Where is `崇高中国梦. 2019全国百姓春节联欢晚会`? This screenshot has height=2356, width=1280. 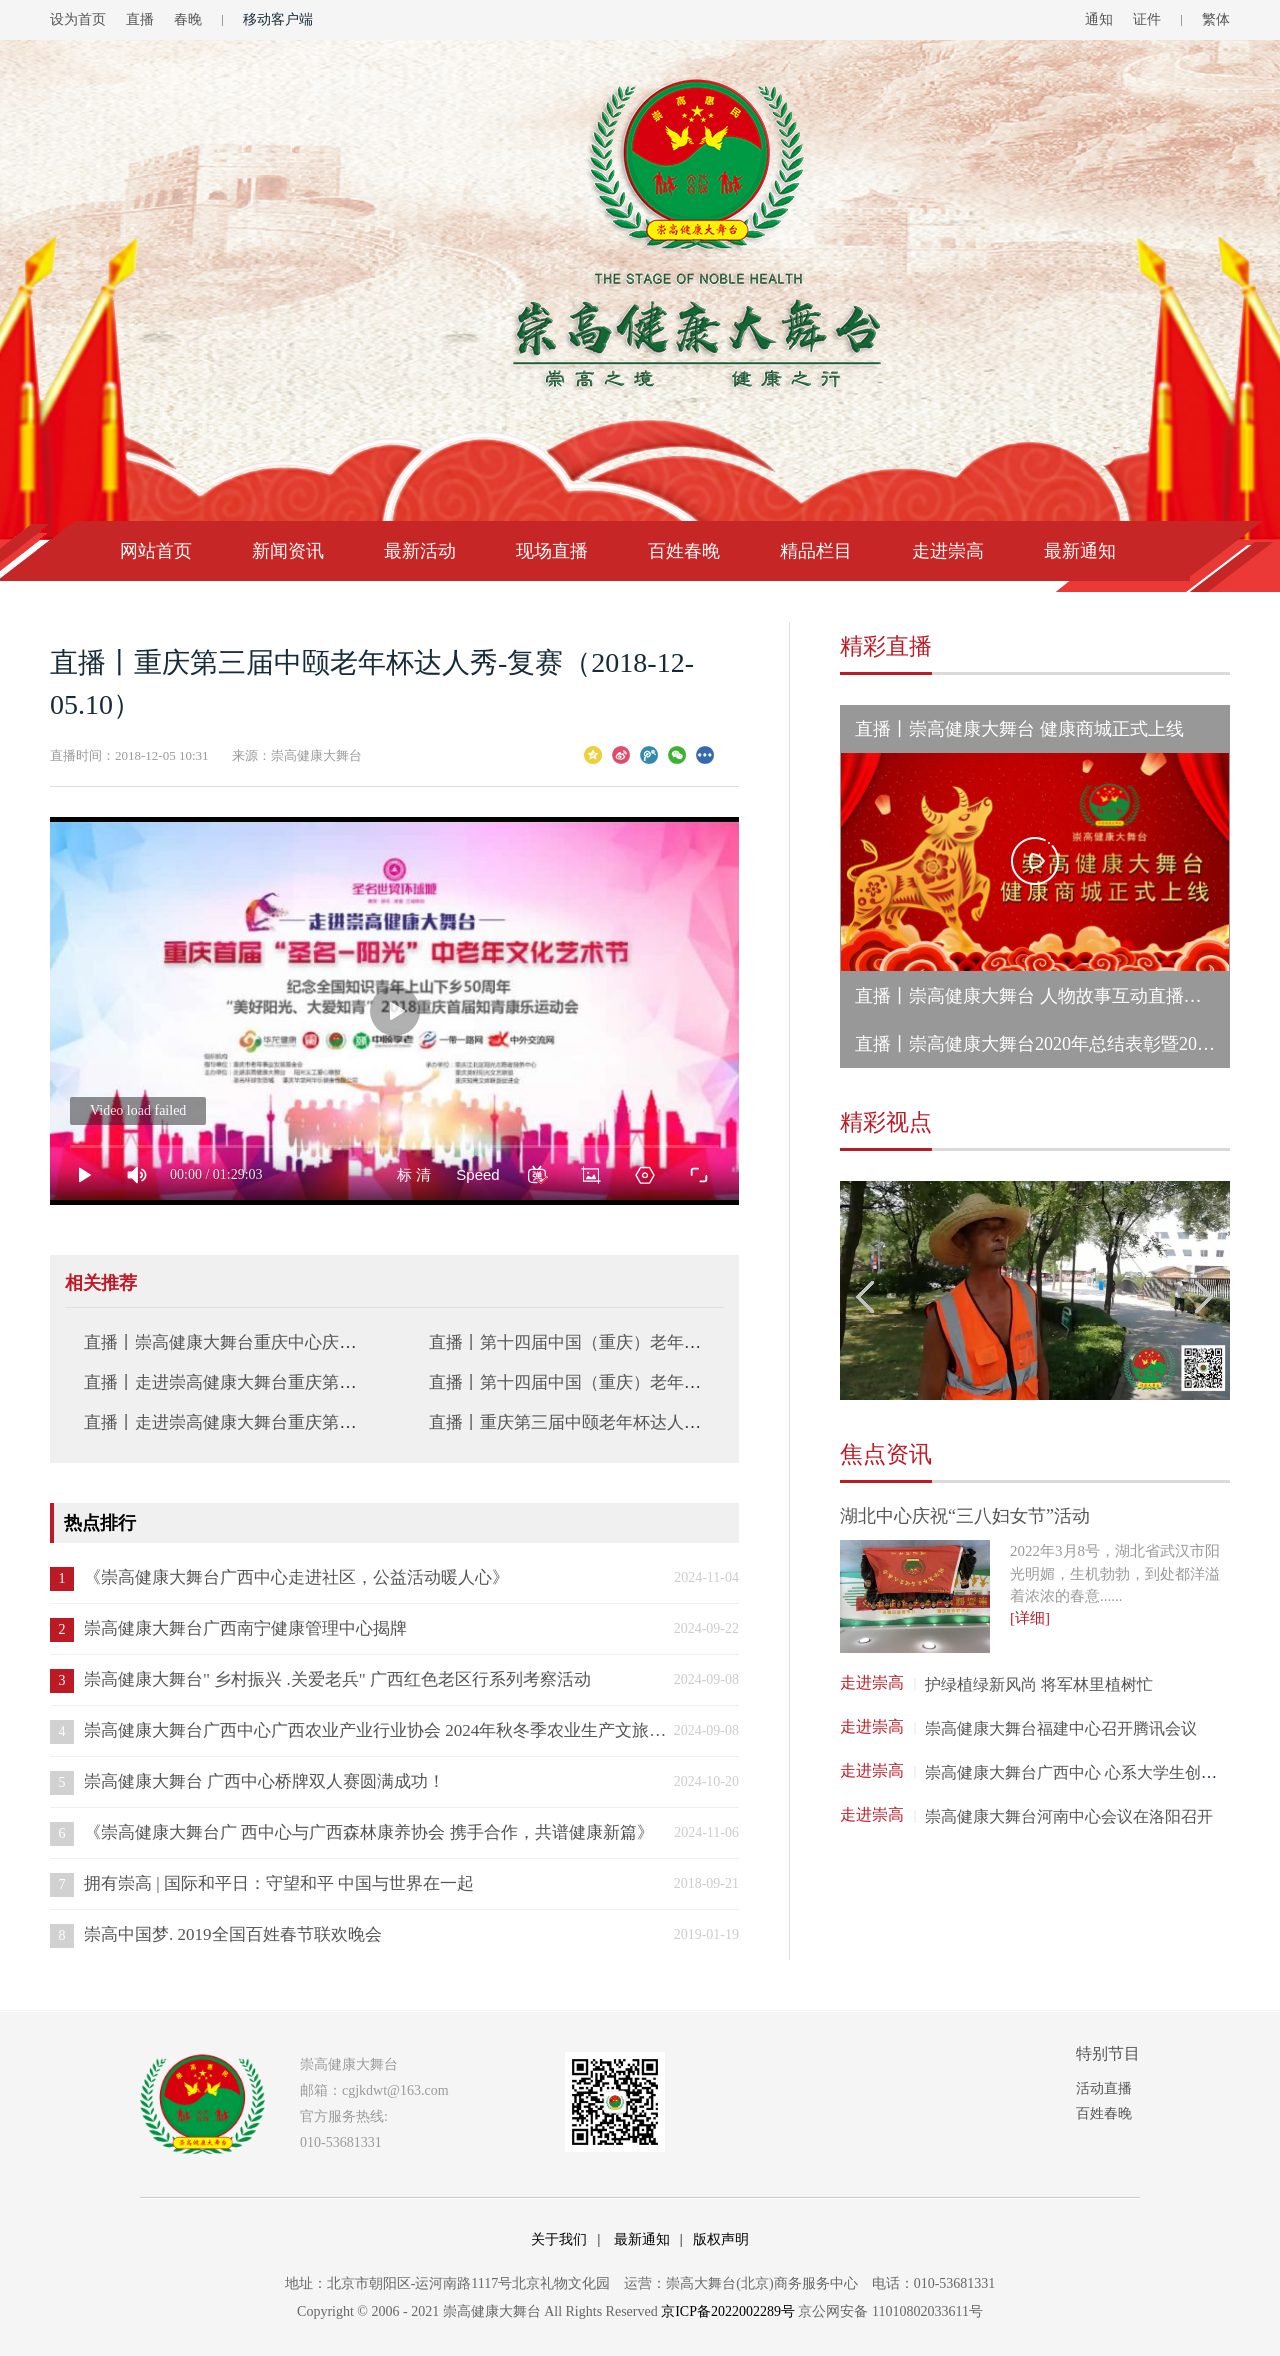
崇高中国梦. 2019全国百姓春节联欢晚会 is located at coordinates (233, 1934).